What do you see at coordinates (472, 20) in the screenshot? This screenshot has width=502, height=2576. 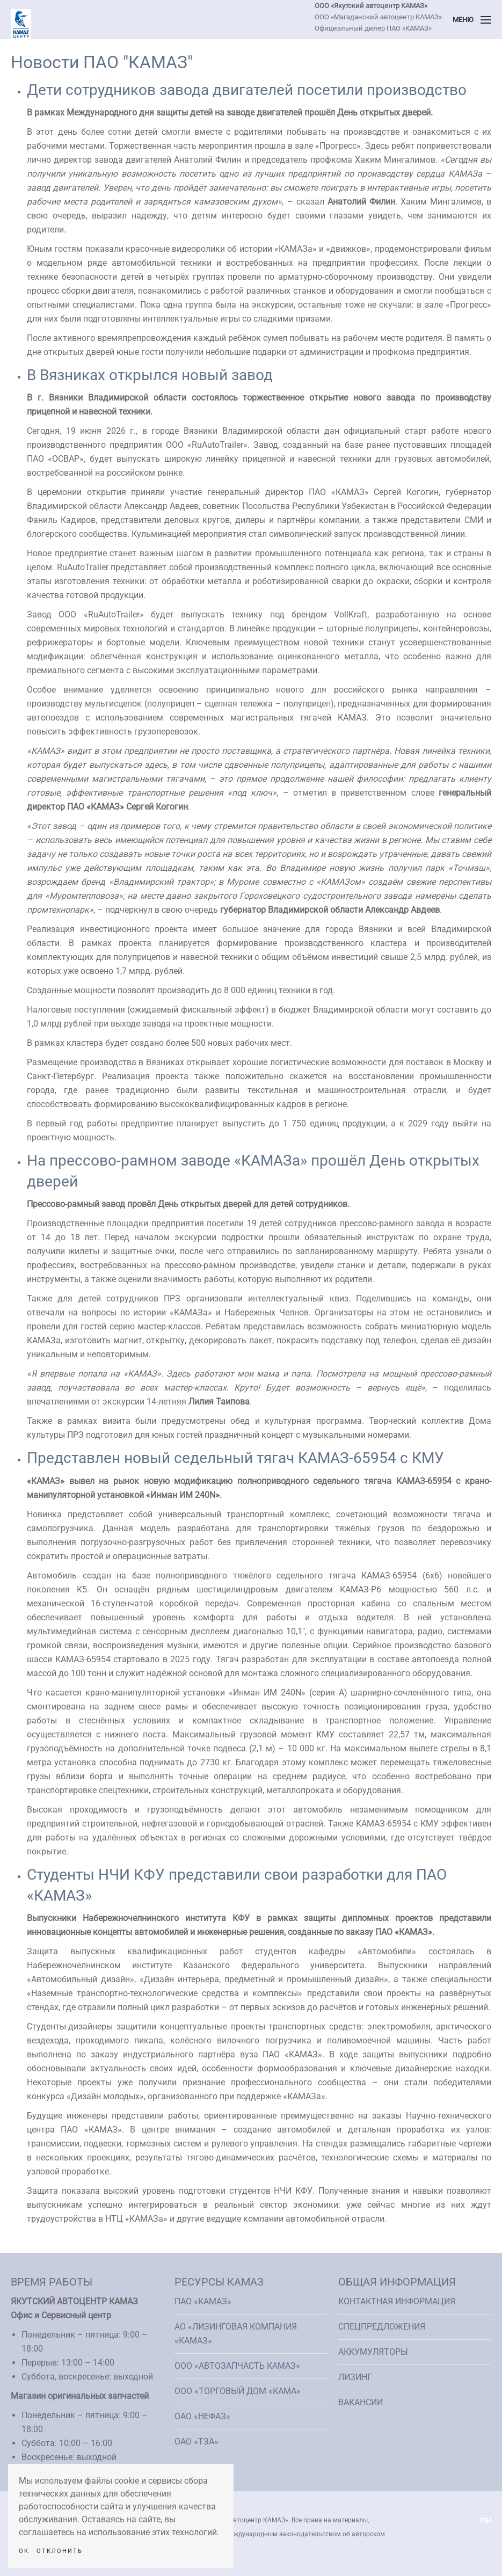 I see `[button]` at bounding box center [472, 20].